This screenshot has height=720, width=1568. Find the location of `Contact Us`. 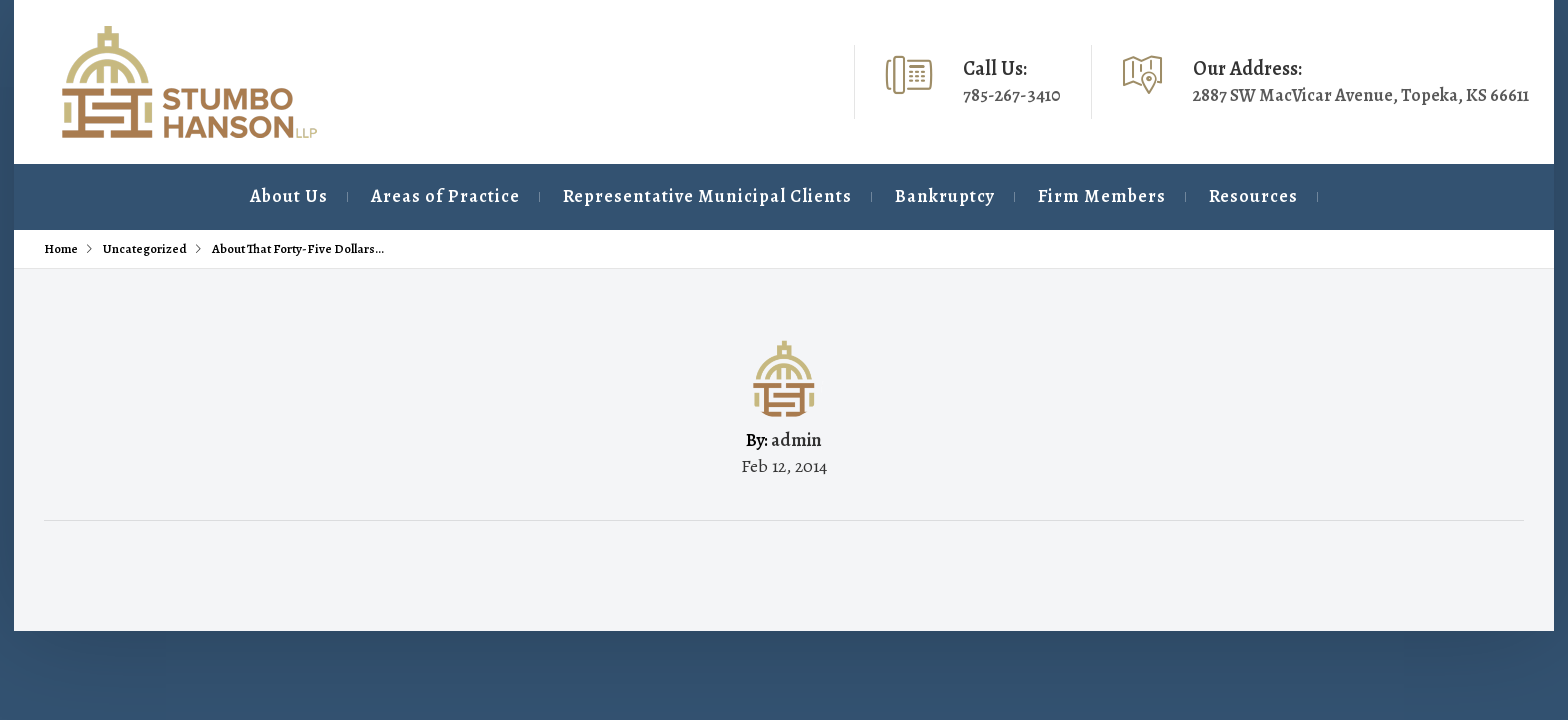

Contact Us is located at coordinates (1389, 196).